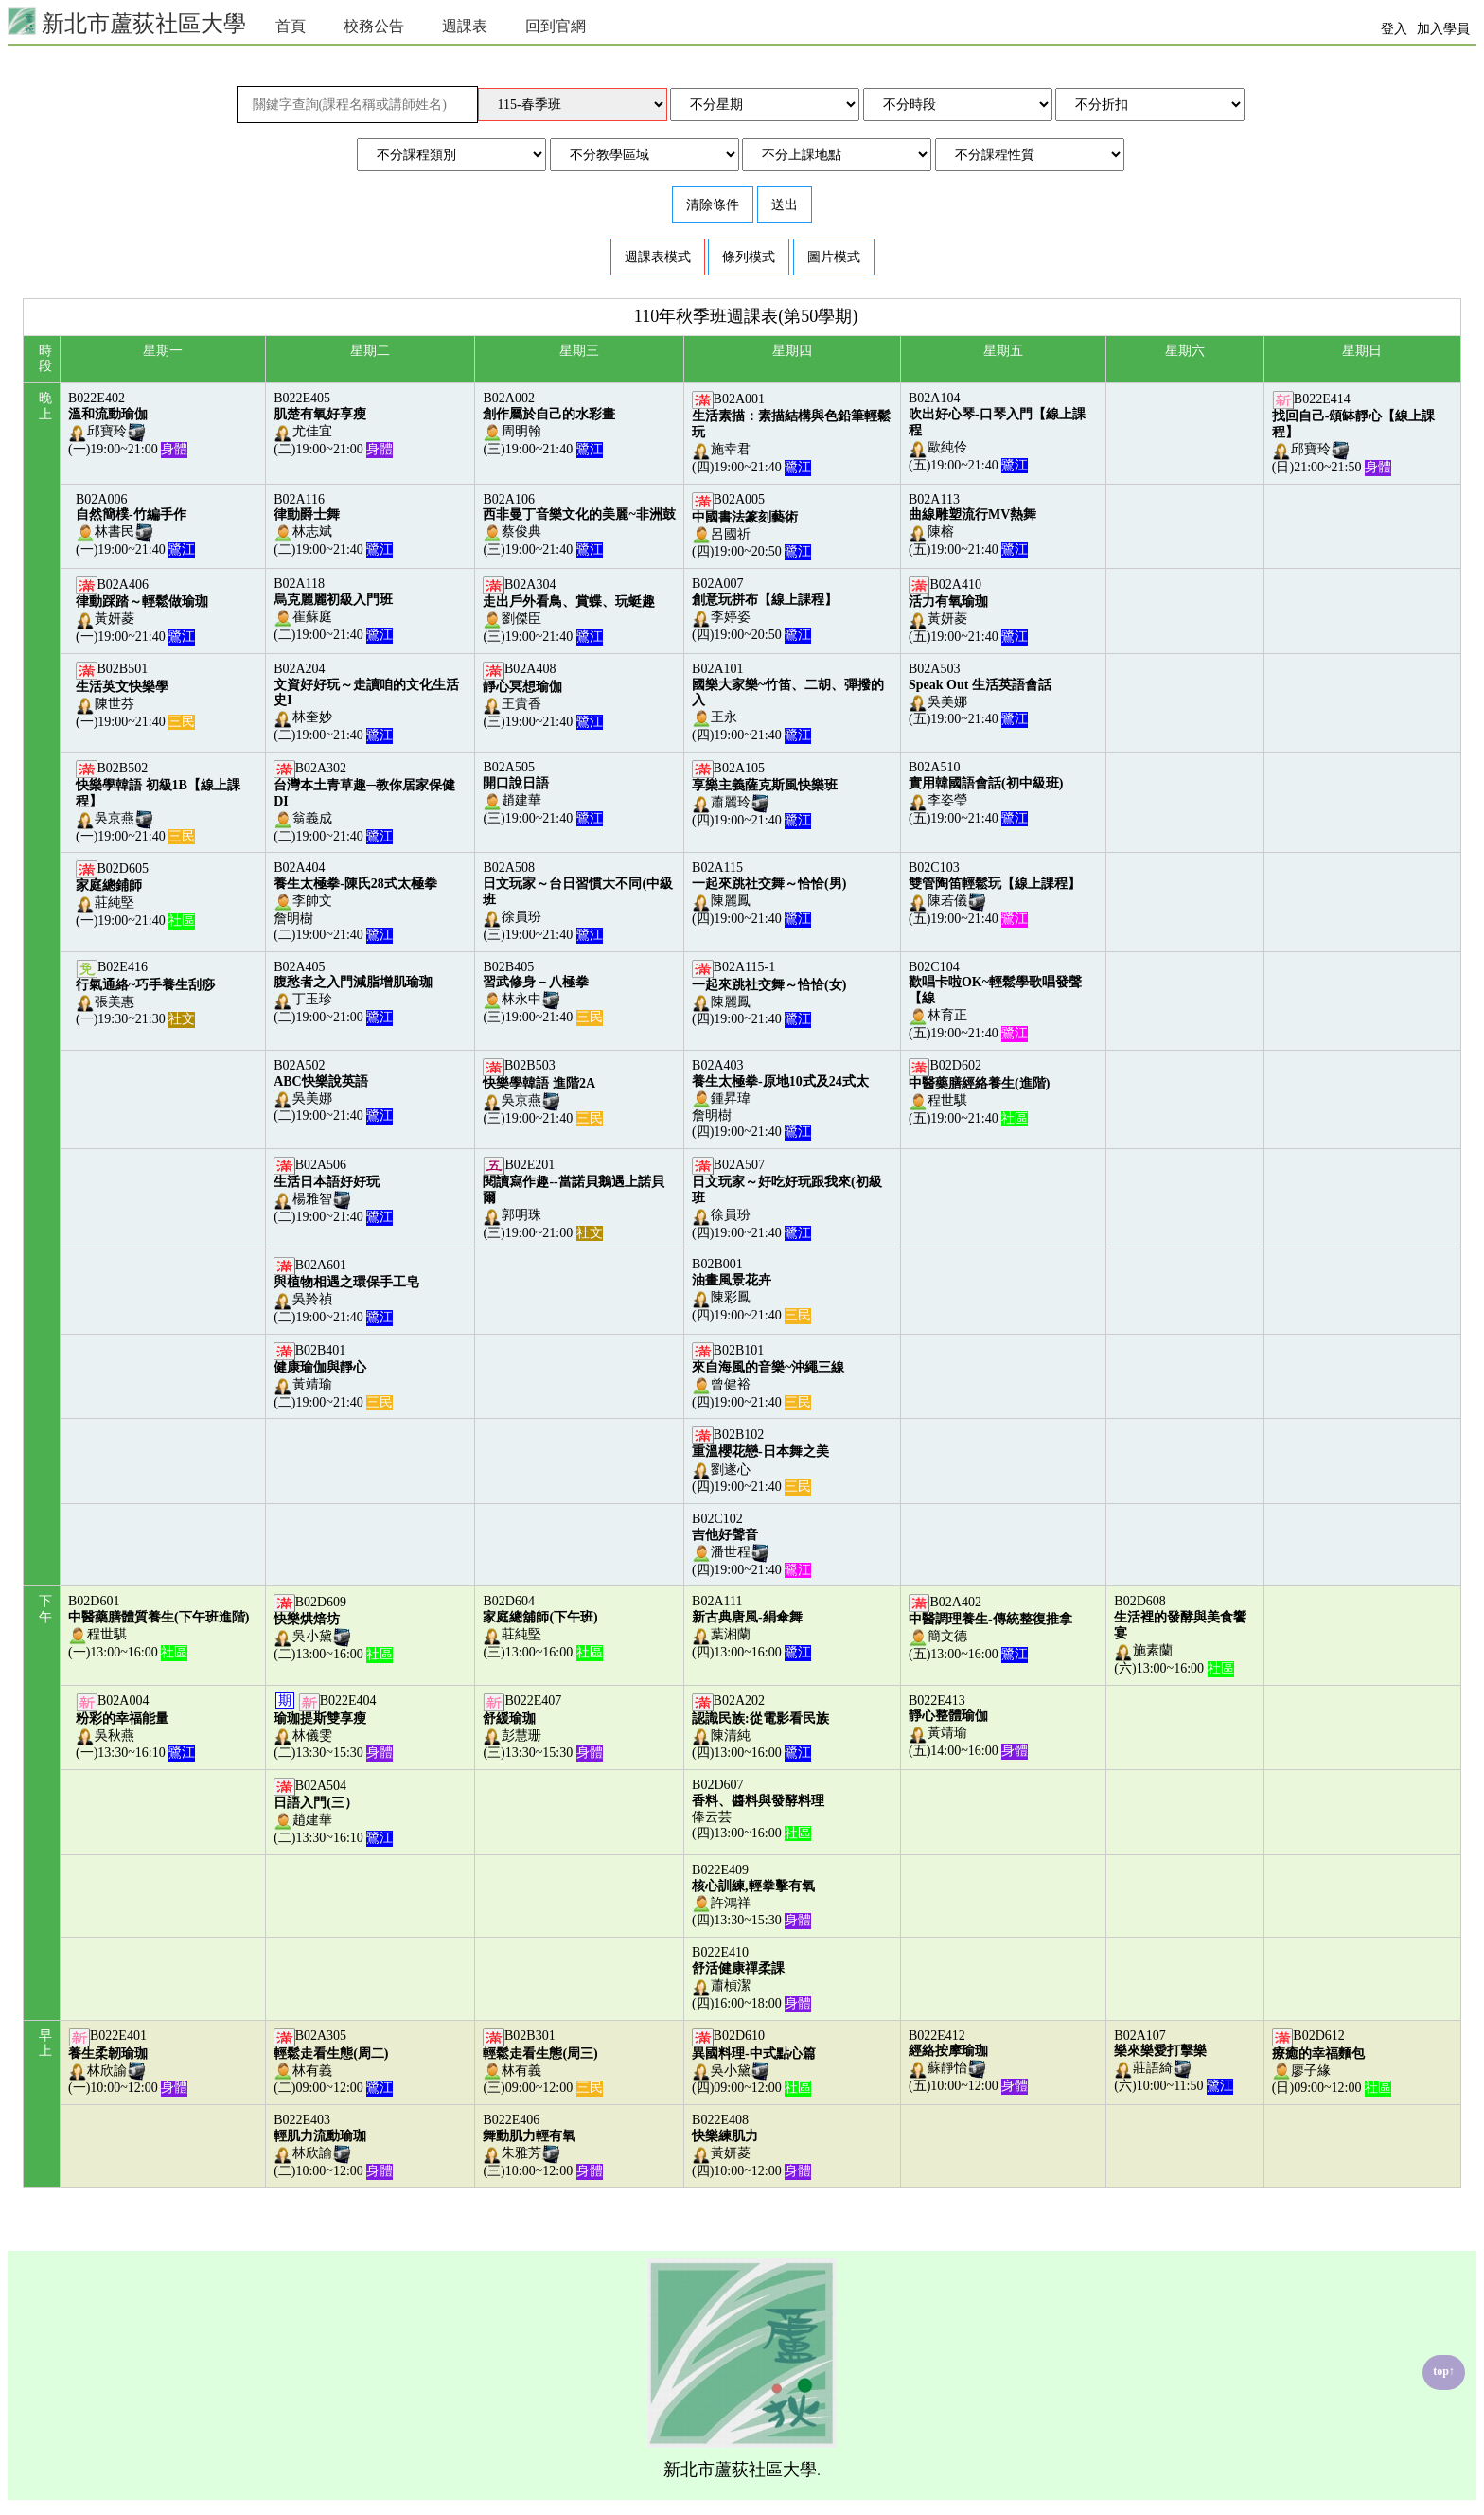 The width and height of the screenshot is (1484, 2515). What do you see at coordinates (333, 2145) in the screenshot?
I see `B022E403林欣諭(二)10:00~12:00` at bounding box center [333, 2145].